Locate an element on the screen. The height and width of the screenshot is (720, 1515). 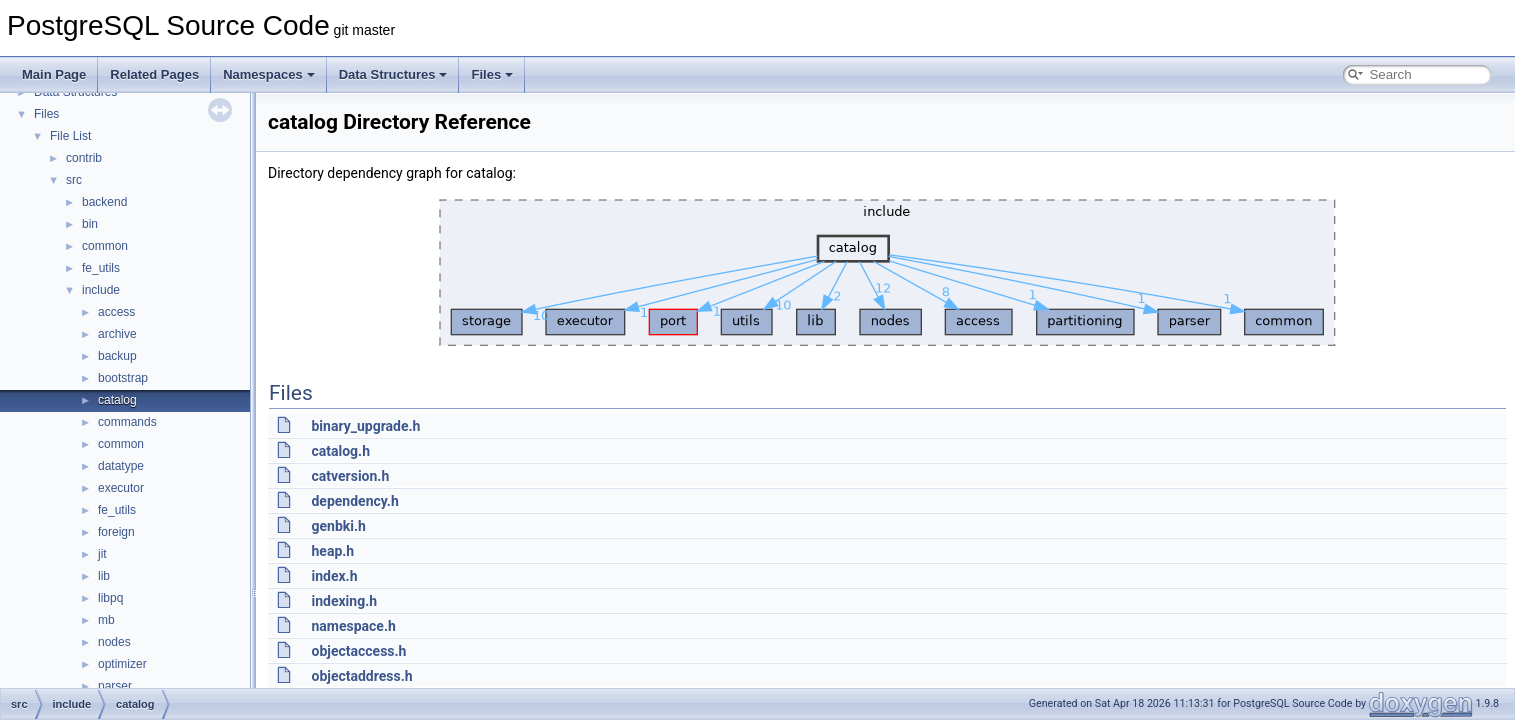
foreign is located at coordinates (116, 532).